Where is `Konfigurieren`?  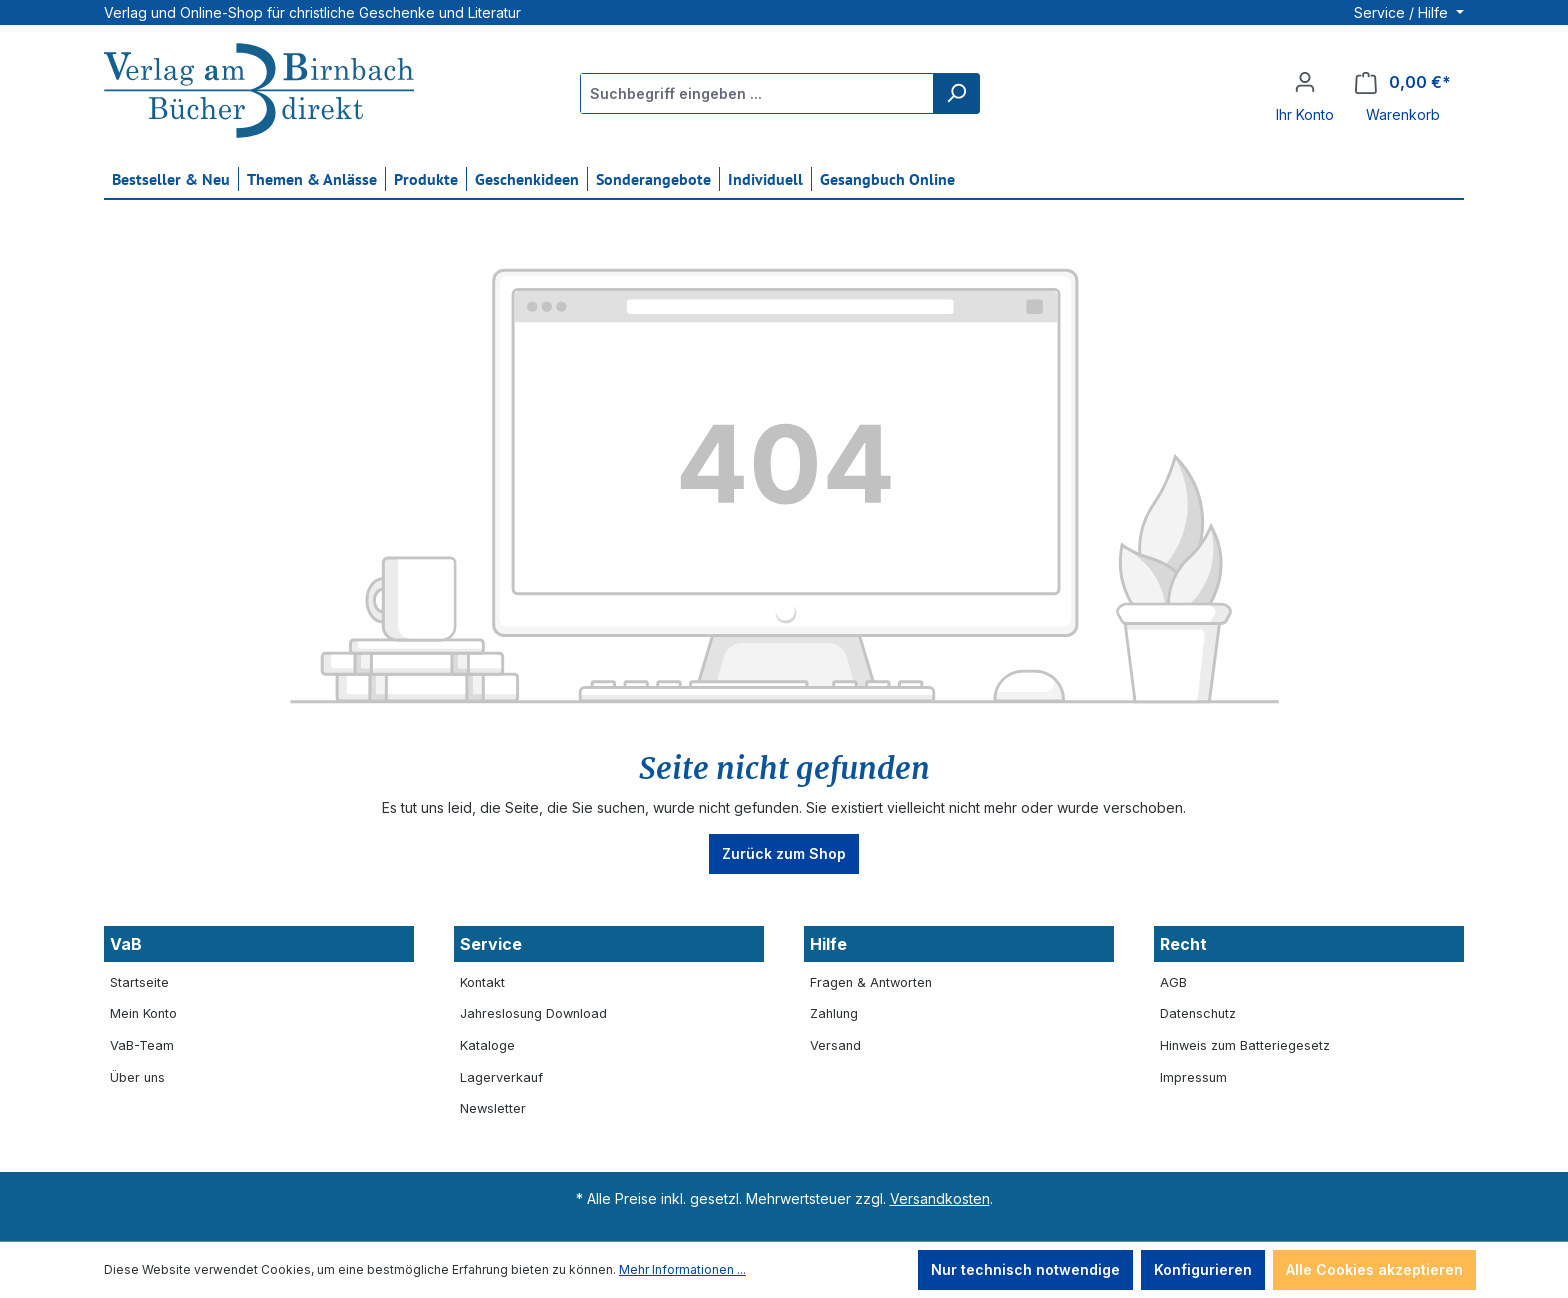
Konfigurieren is located at coordinates (1203, 1269).